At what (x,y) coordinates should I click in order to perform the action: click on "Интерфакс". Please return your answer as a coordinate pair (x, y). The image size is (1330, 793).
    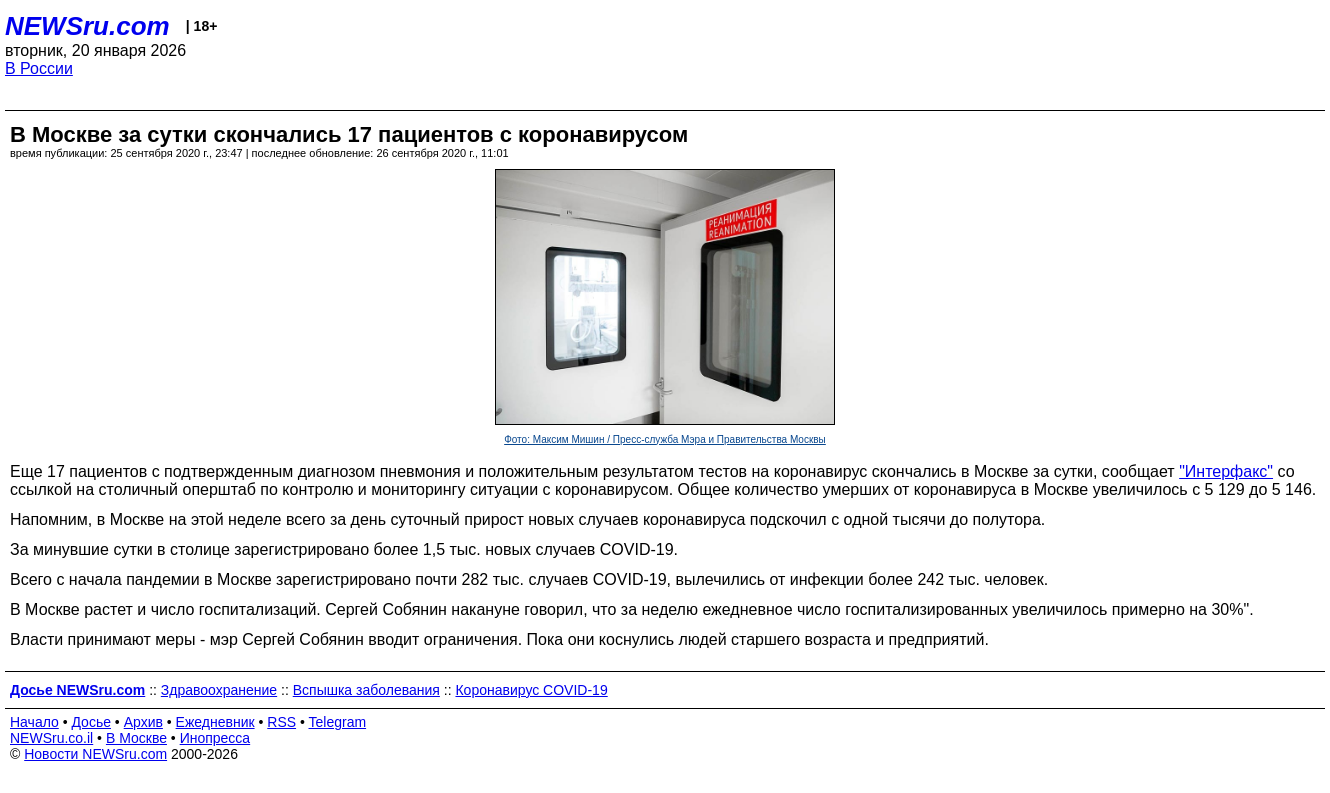
    Looking at the image, I should click on (1226, 471).